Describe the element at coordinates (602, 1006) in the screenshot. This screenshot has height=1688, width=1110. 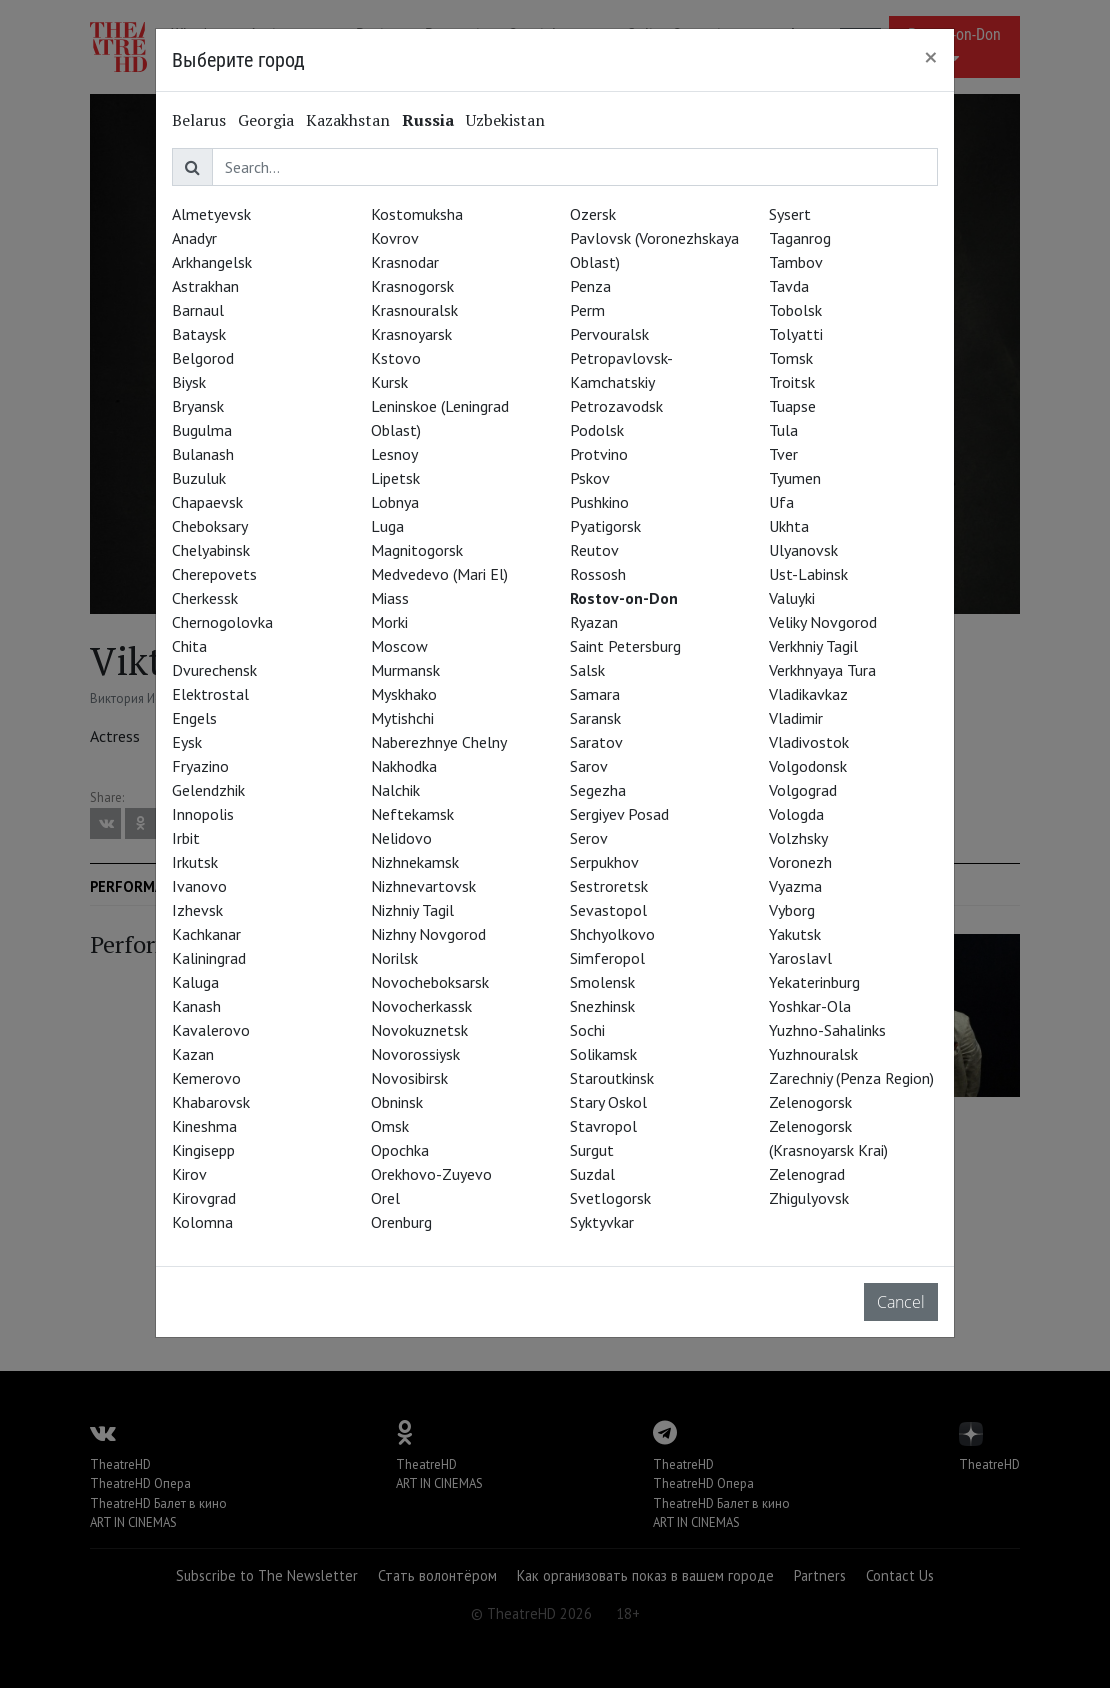
I see `Snezhinsk` at that location.